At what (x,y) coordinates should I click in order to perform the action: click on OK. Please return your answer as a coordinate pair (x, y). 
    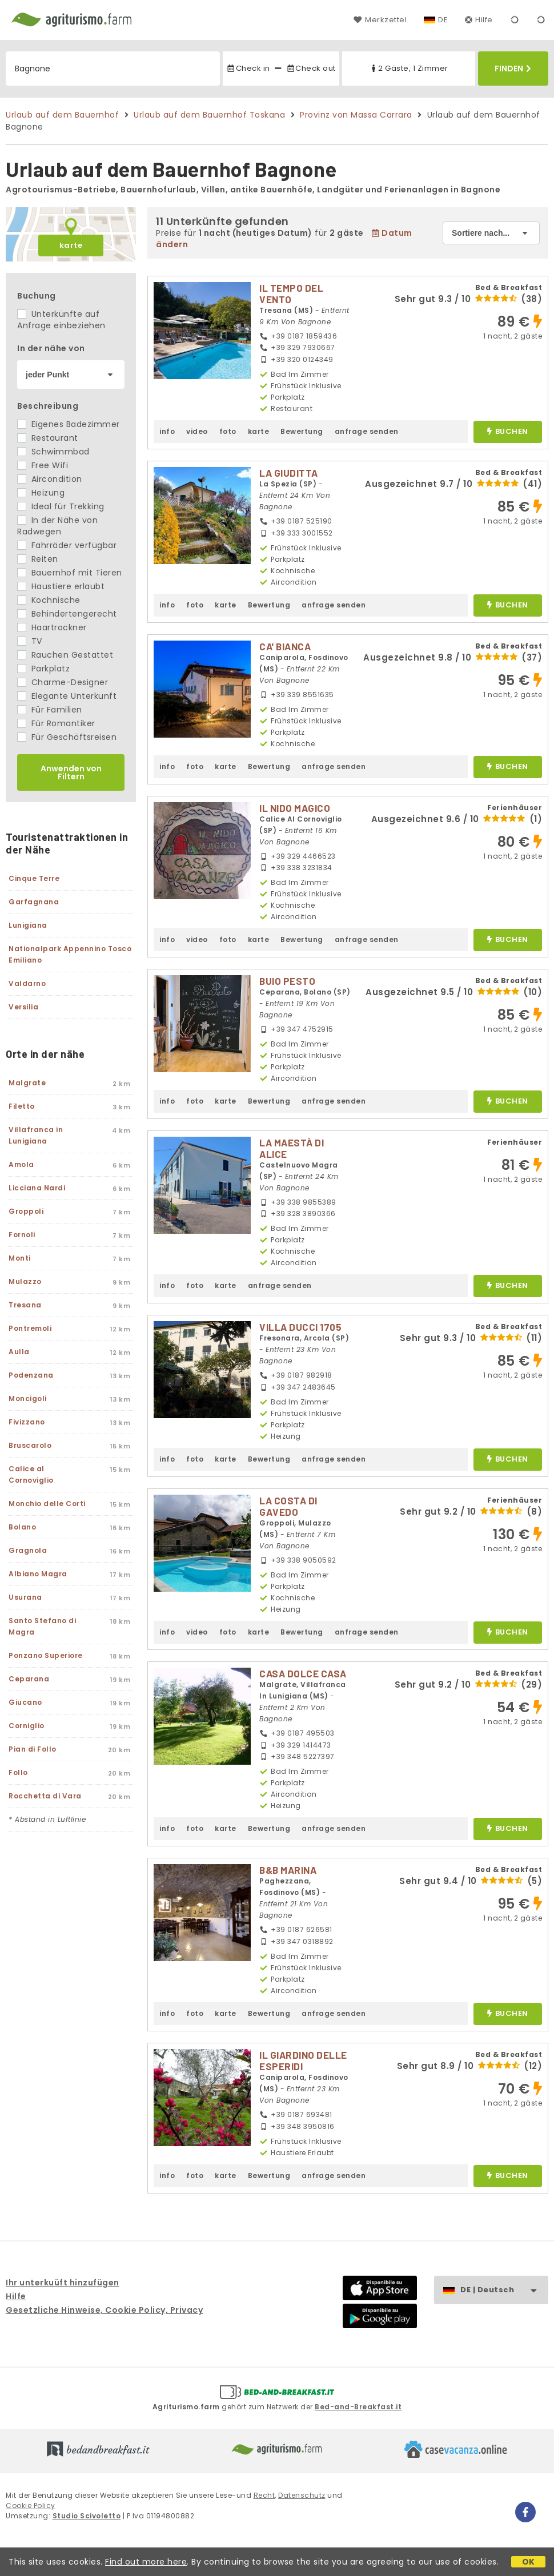
    Looking at the image, I should click on (528, 2561).